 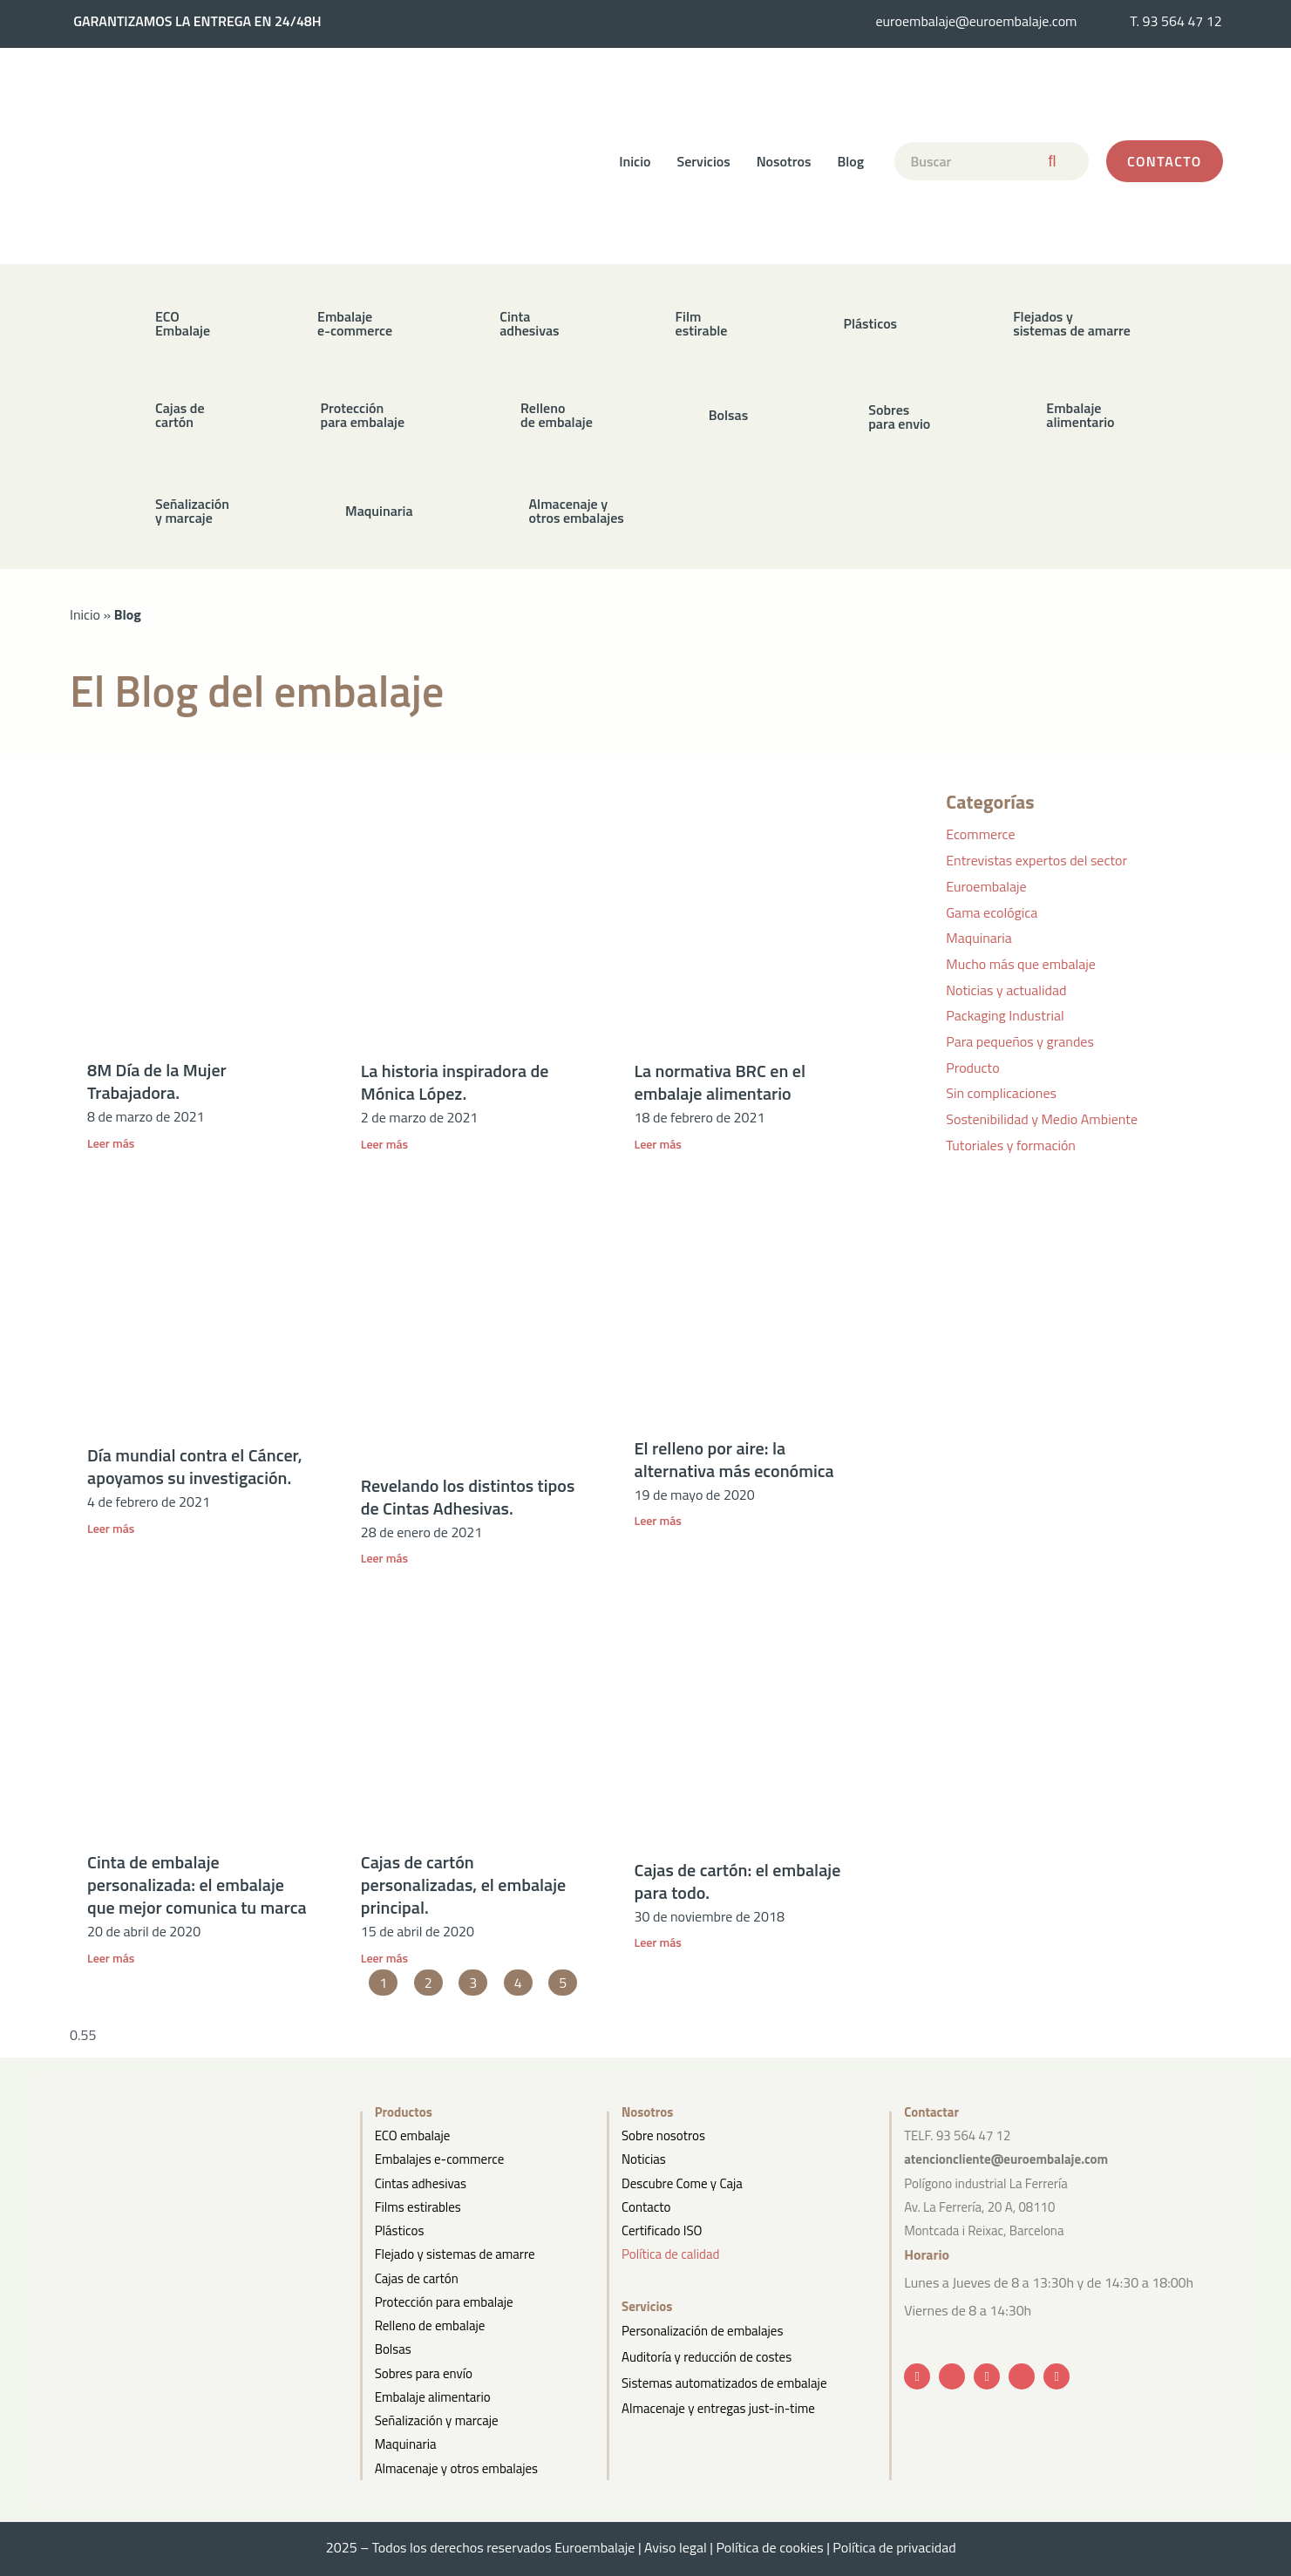 I want to click on Certificado ISO, so click(x=662, y=2230).